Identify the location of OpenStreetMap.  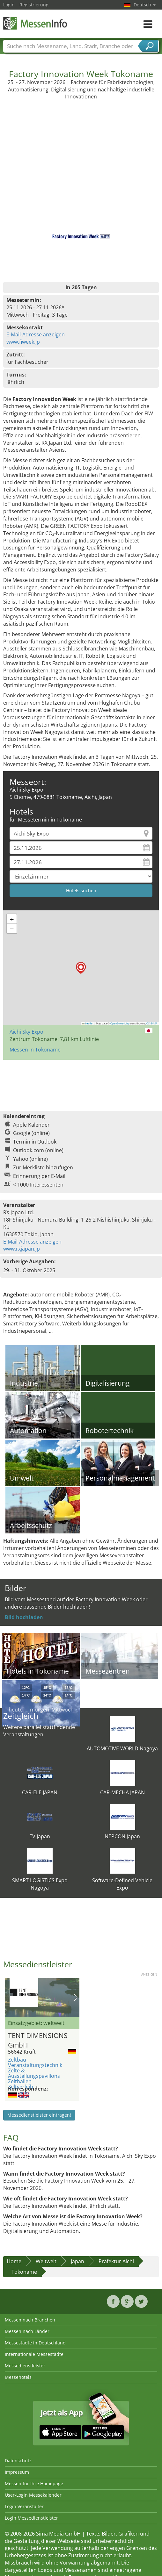
(119, 1023).